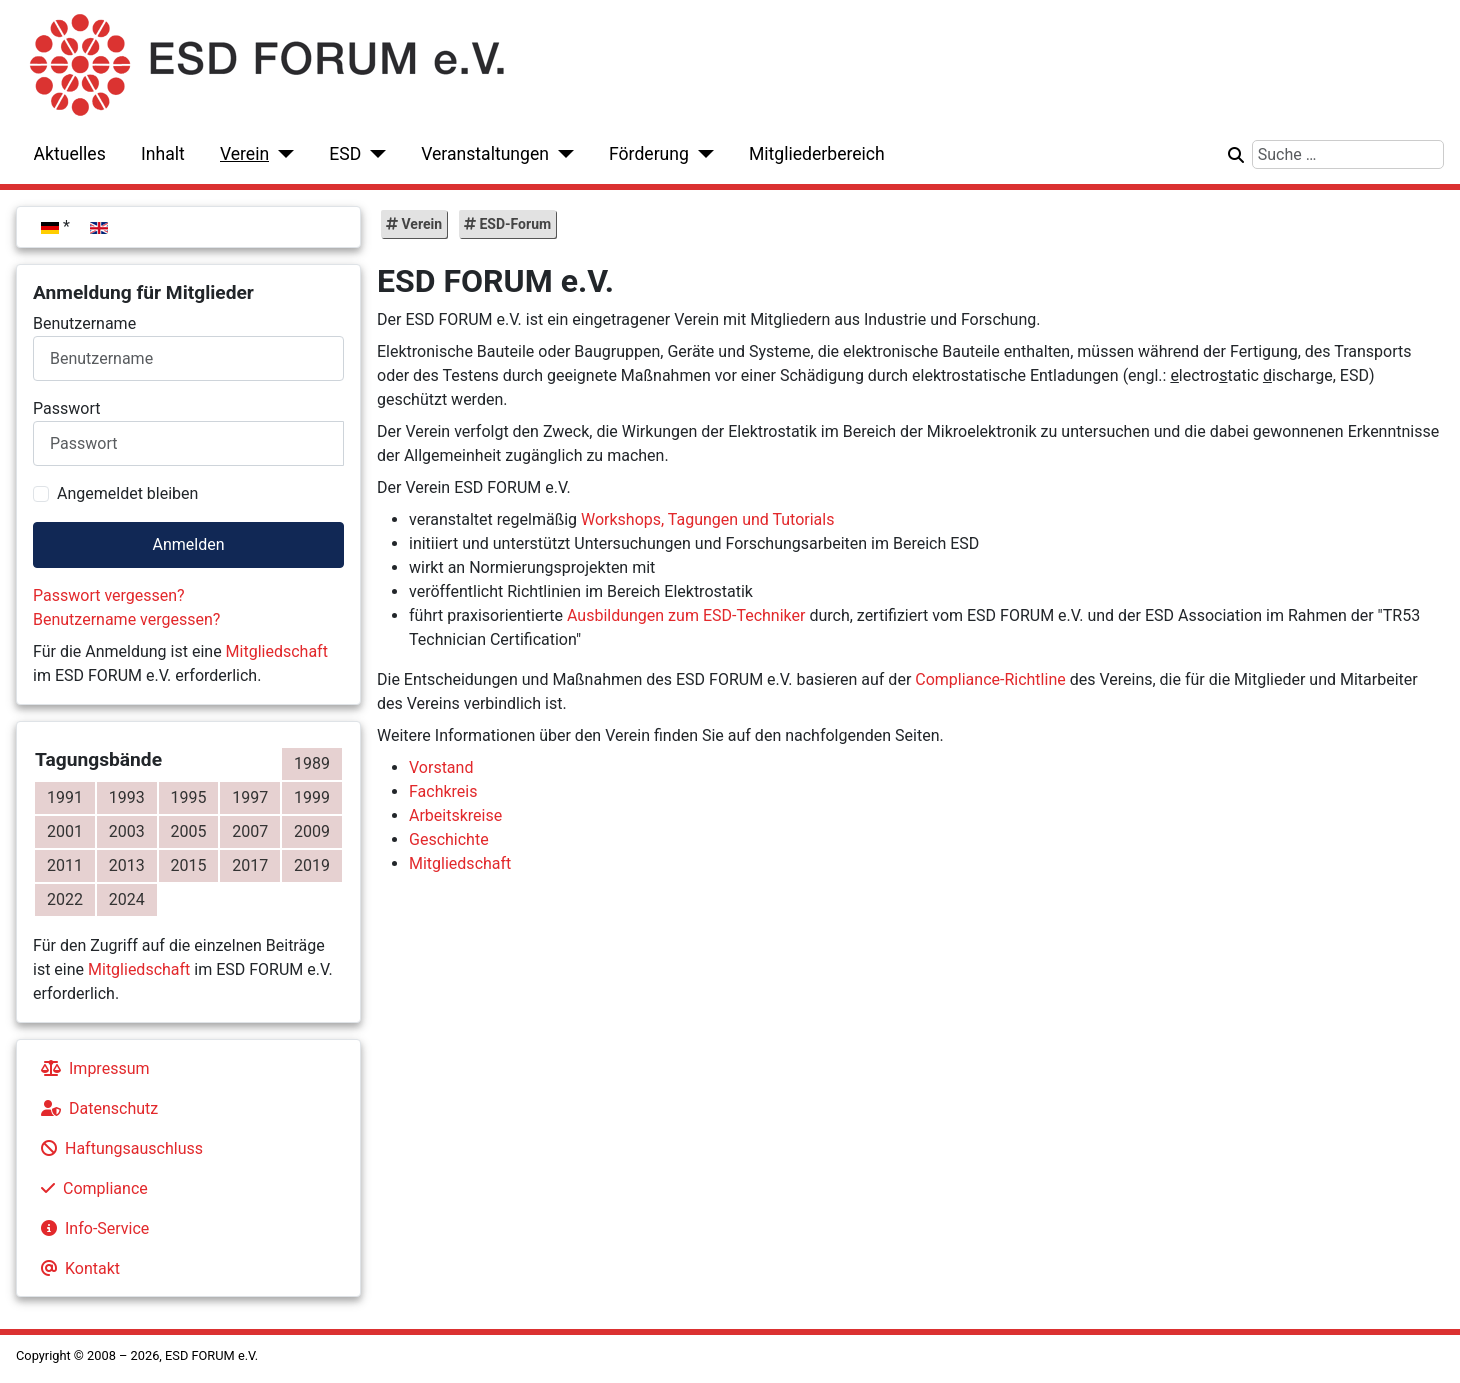 The image size is (1460, 1383). I want to click on Vorstand, so click(441, 767).